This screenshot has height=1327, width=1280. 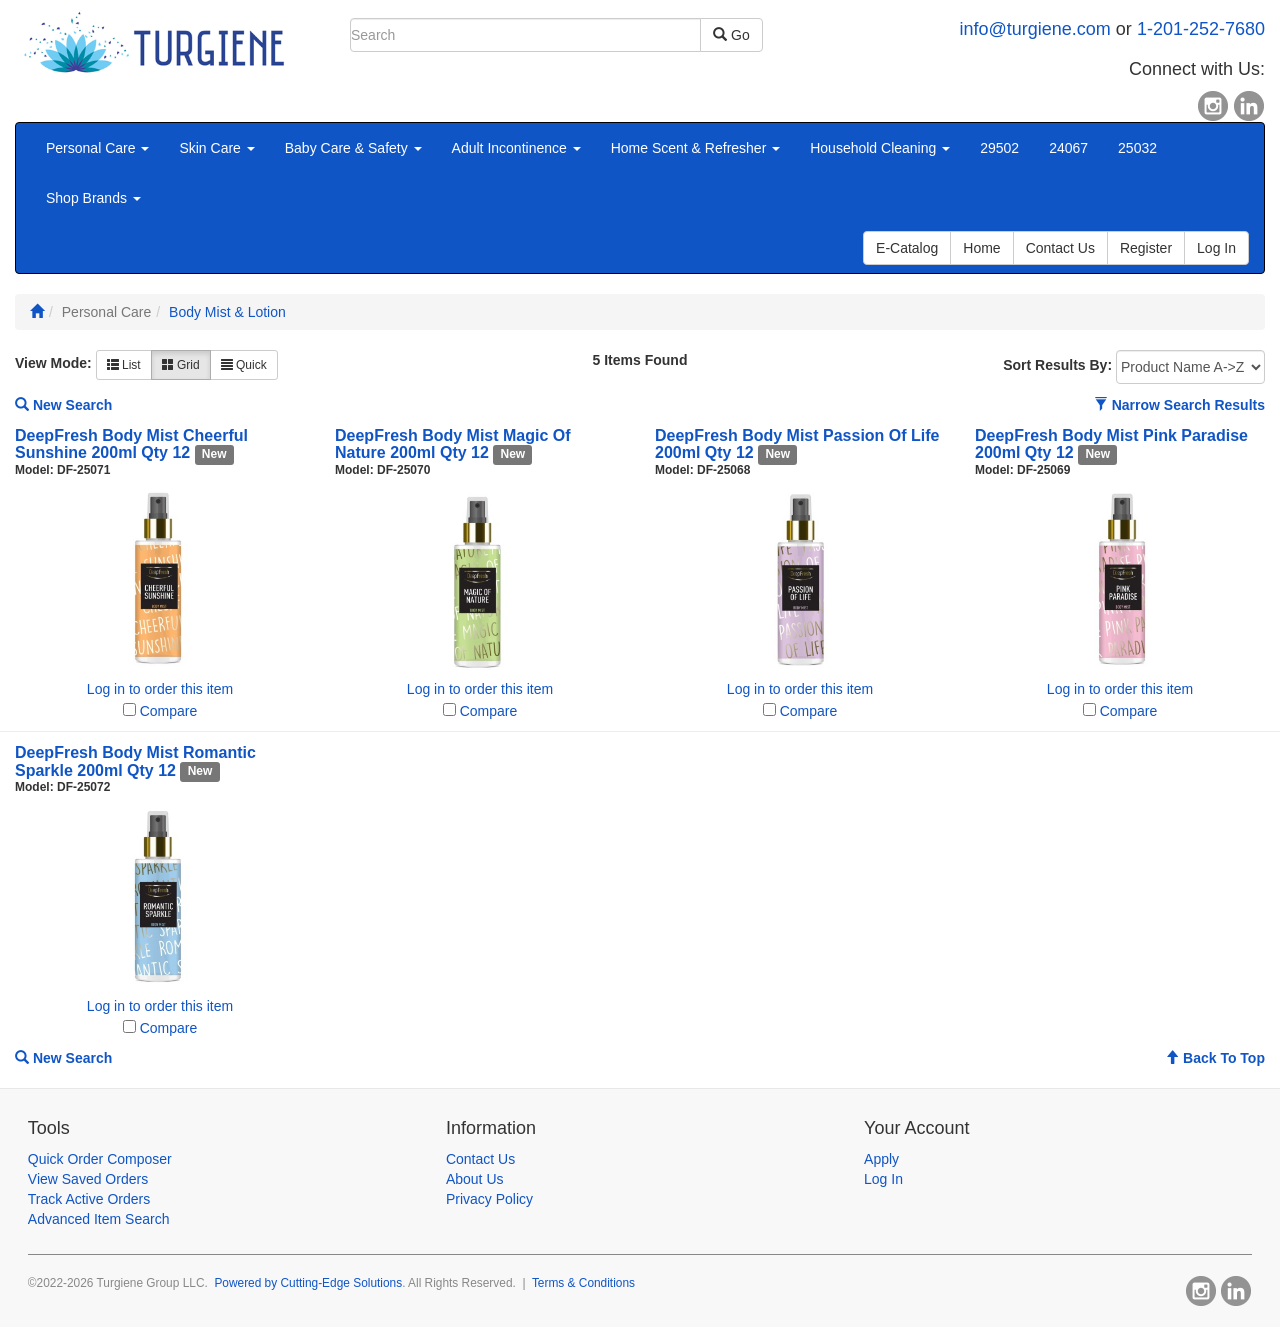 What do you see at coordinates (181, 365) in the screenshot?
I see `Grid [button]` at bounding box center [181, 365].